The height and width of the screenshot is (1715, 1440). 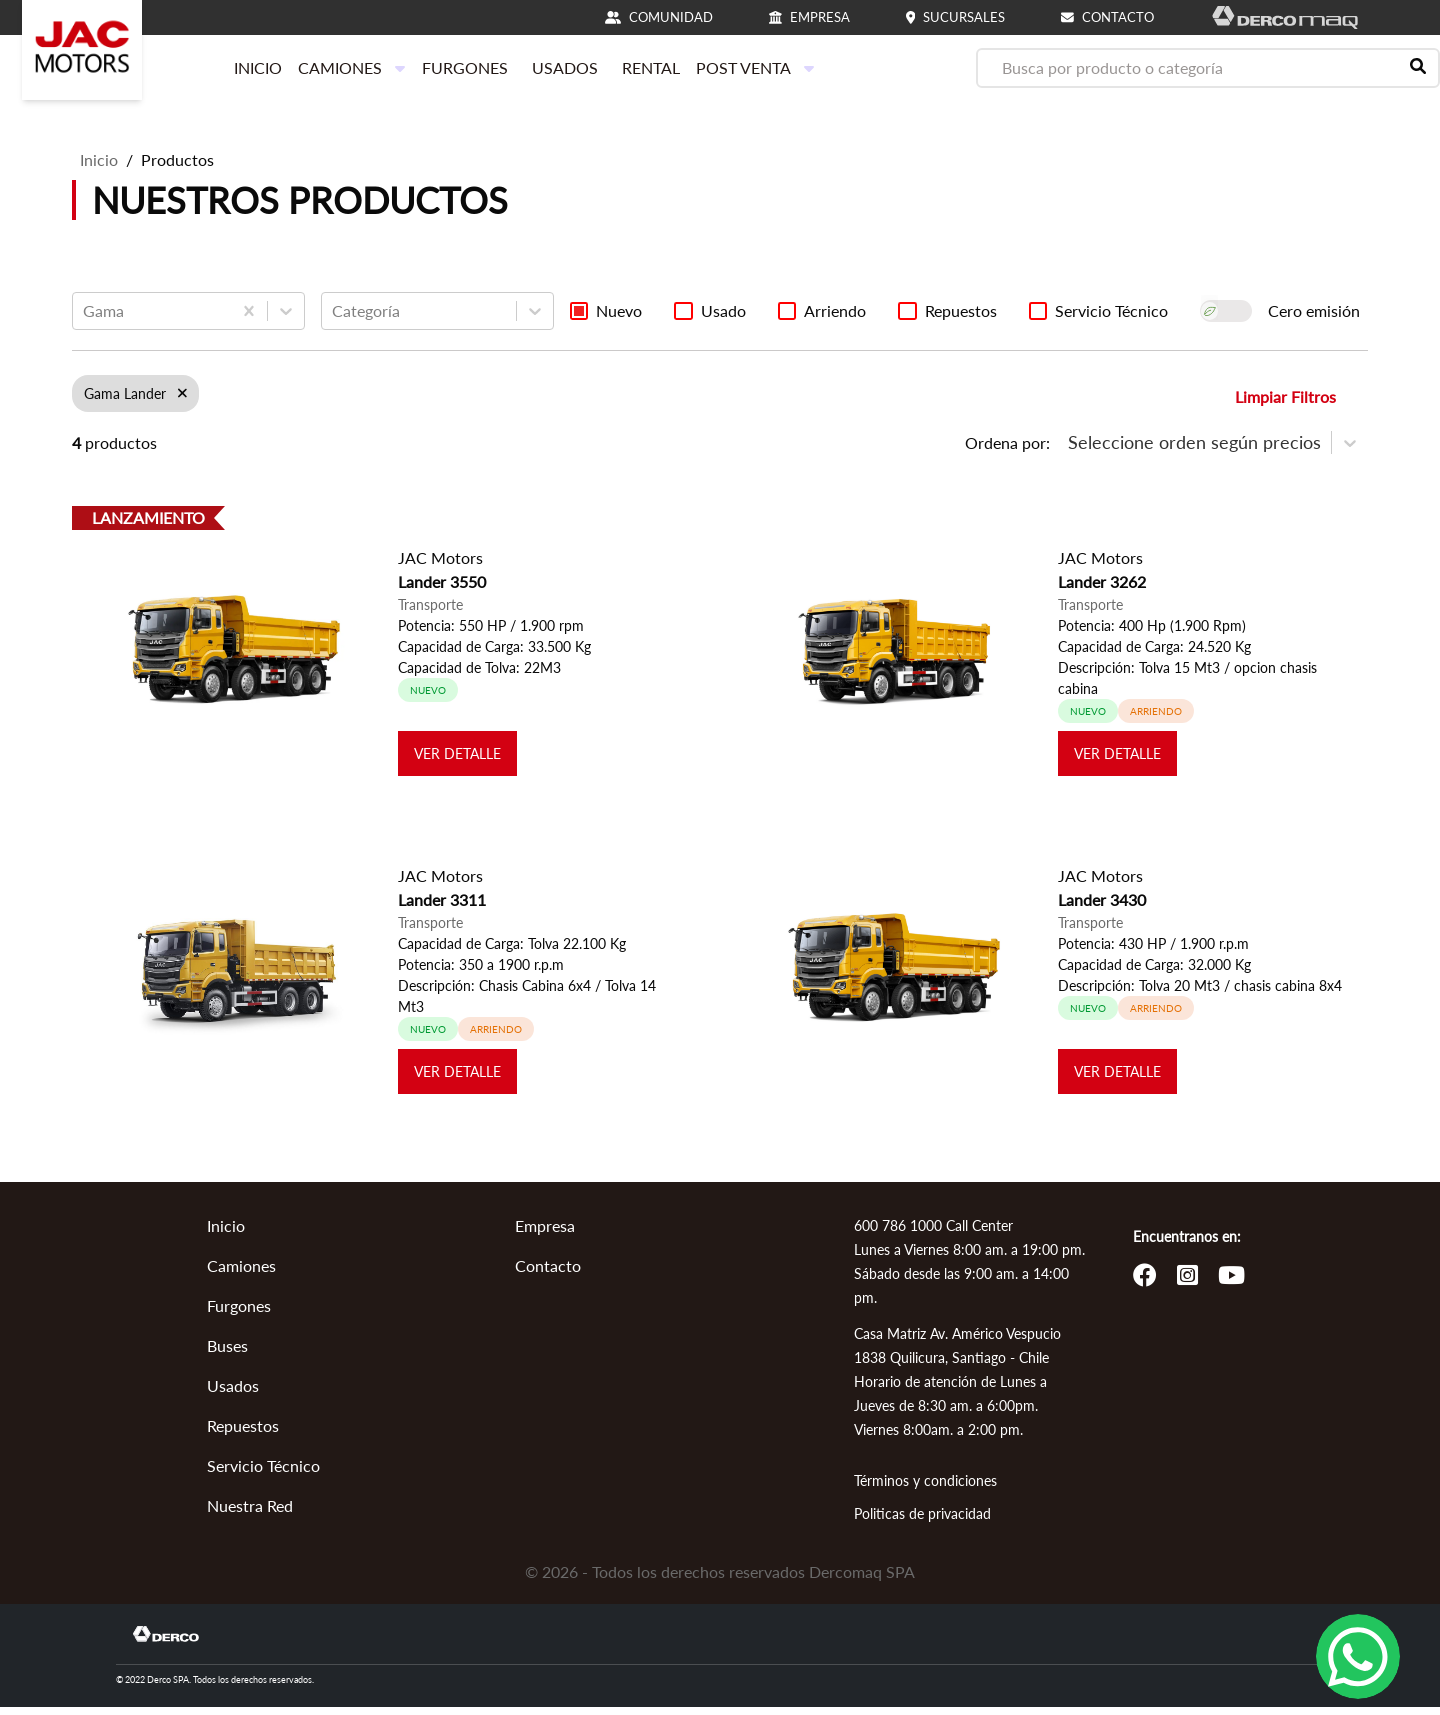 What do you see at coordinates (352, 67) in the screenshot?
I see `CAMIONES` at bounding box center [352, 67].